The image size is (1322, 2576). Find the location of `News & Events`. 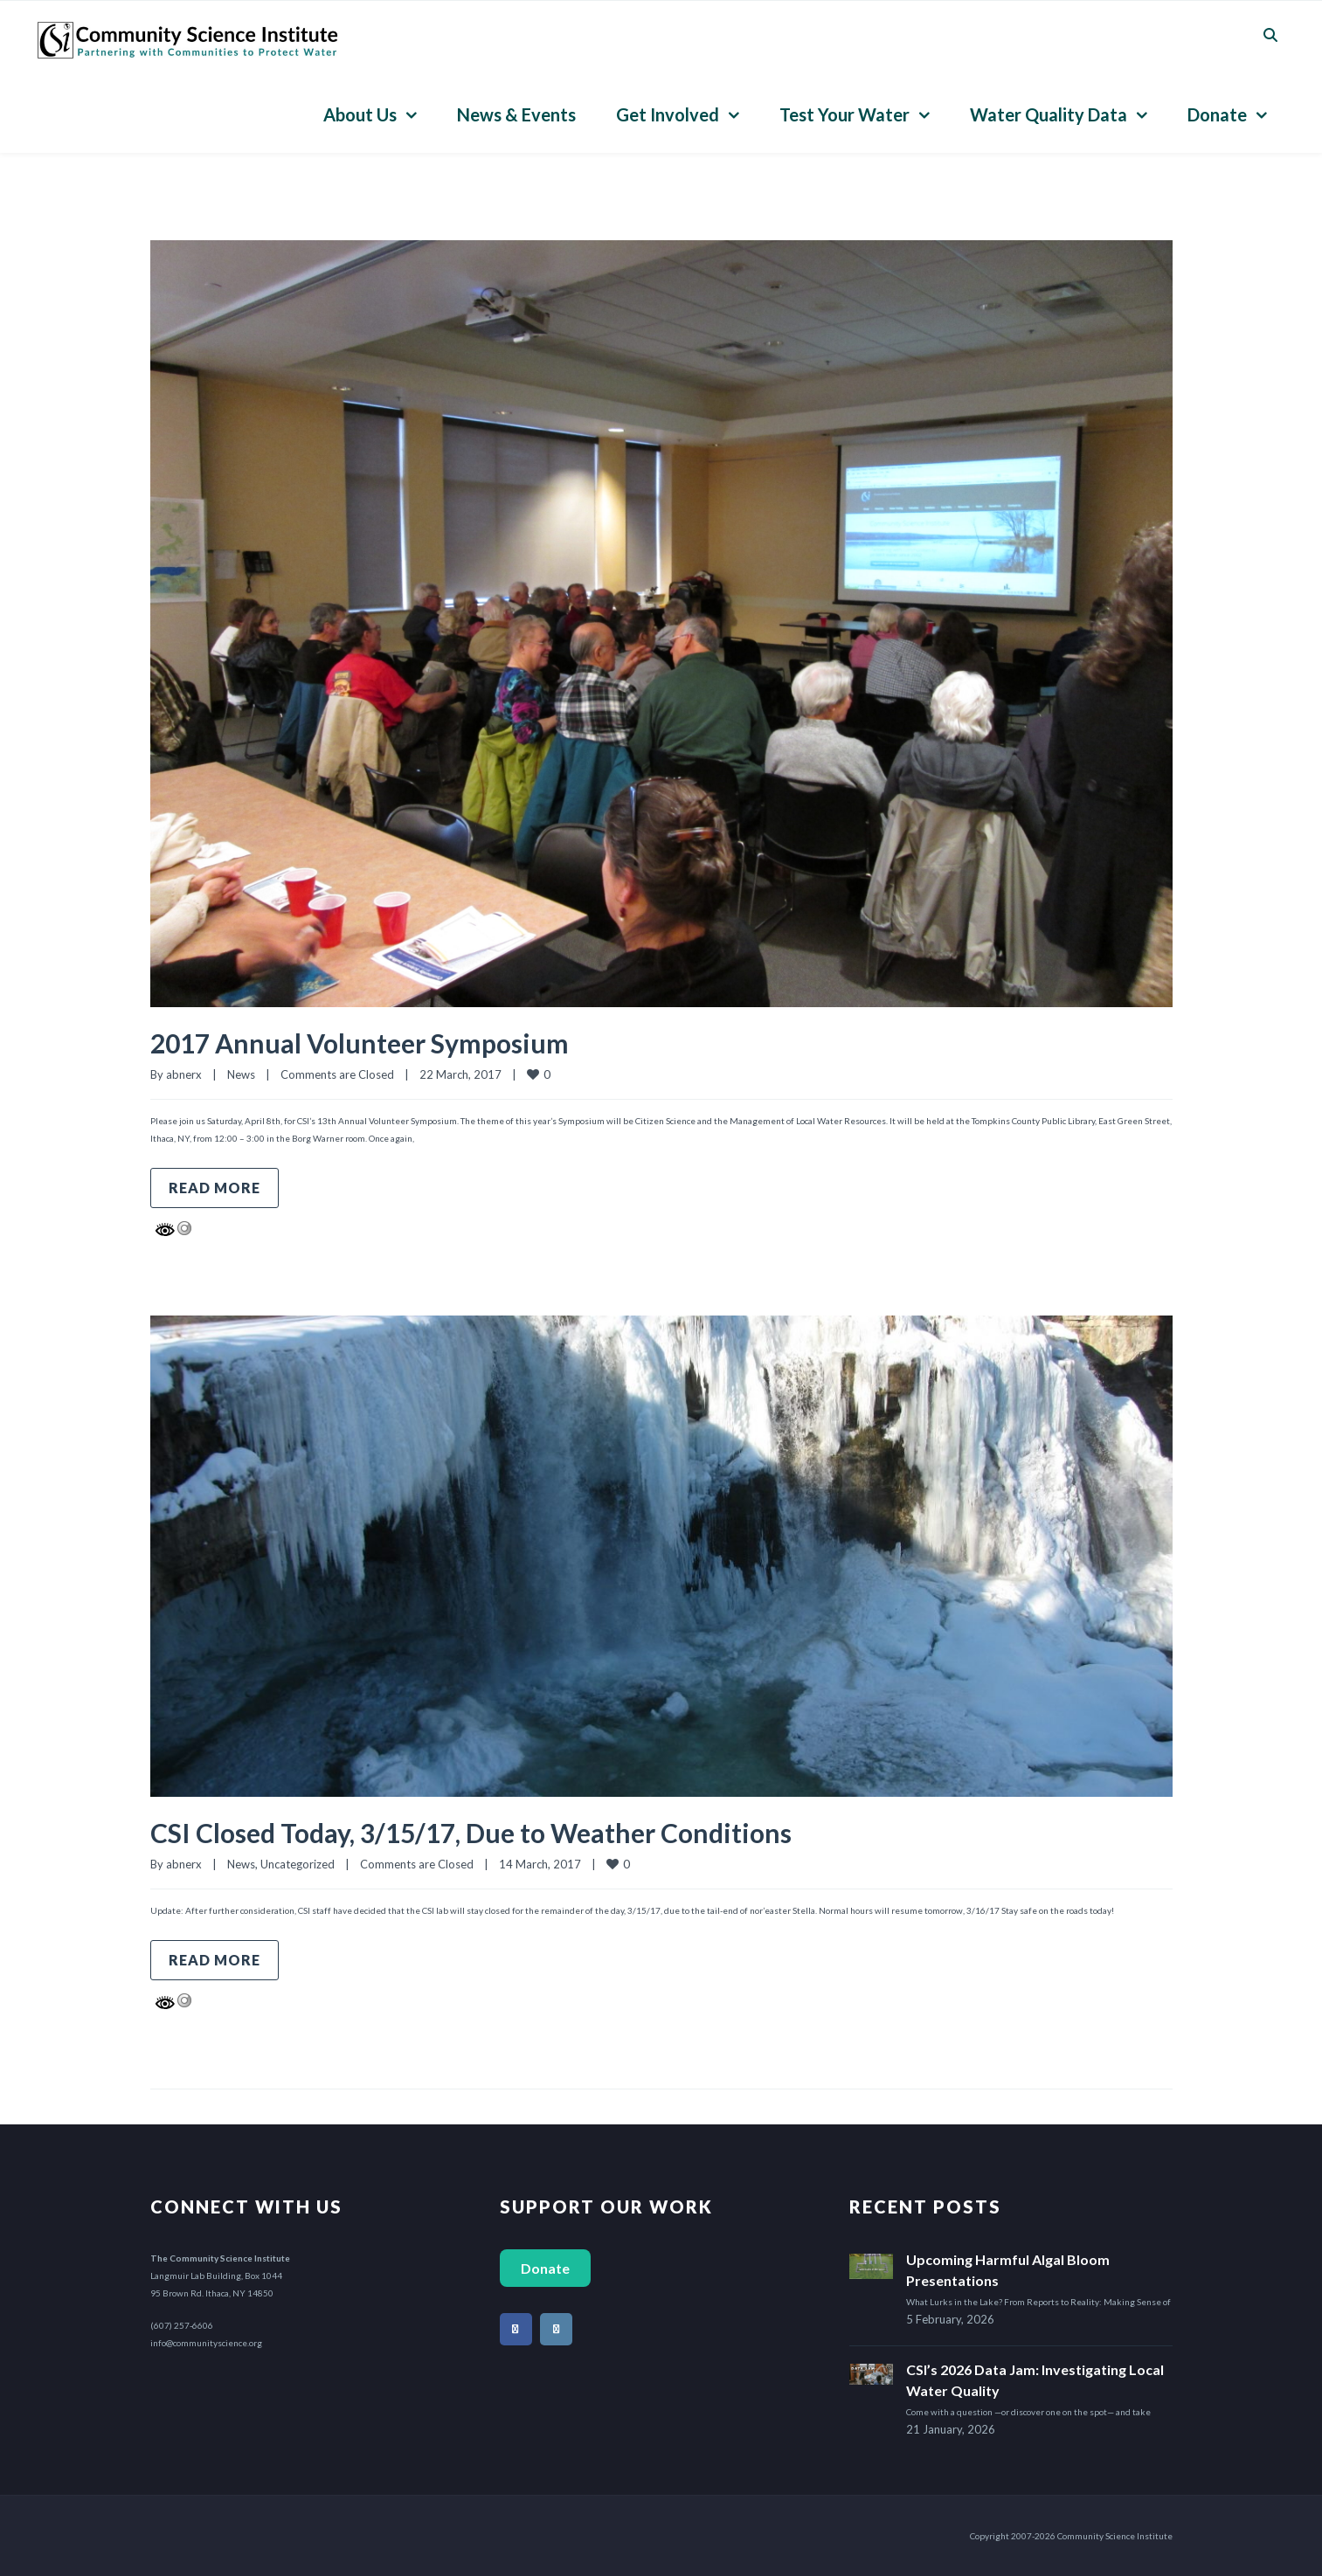

News & Events is located at coordinates (516, 114).